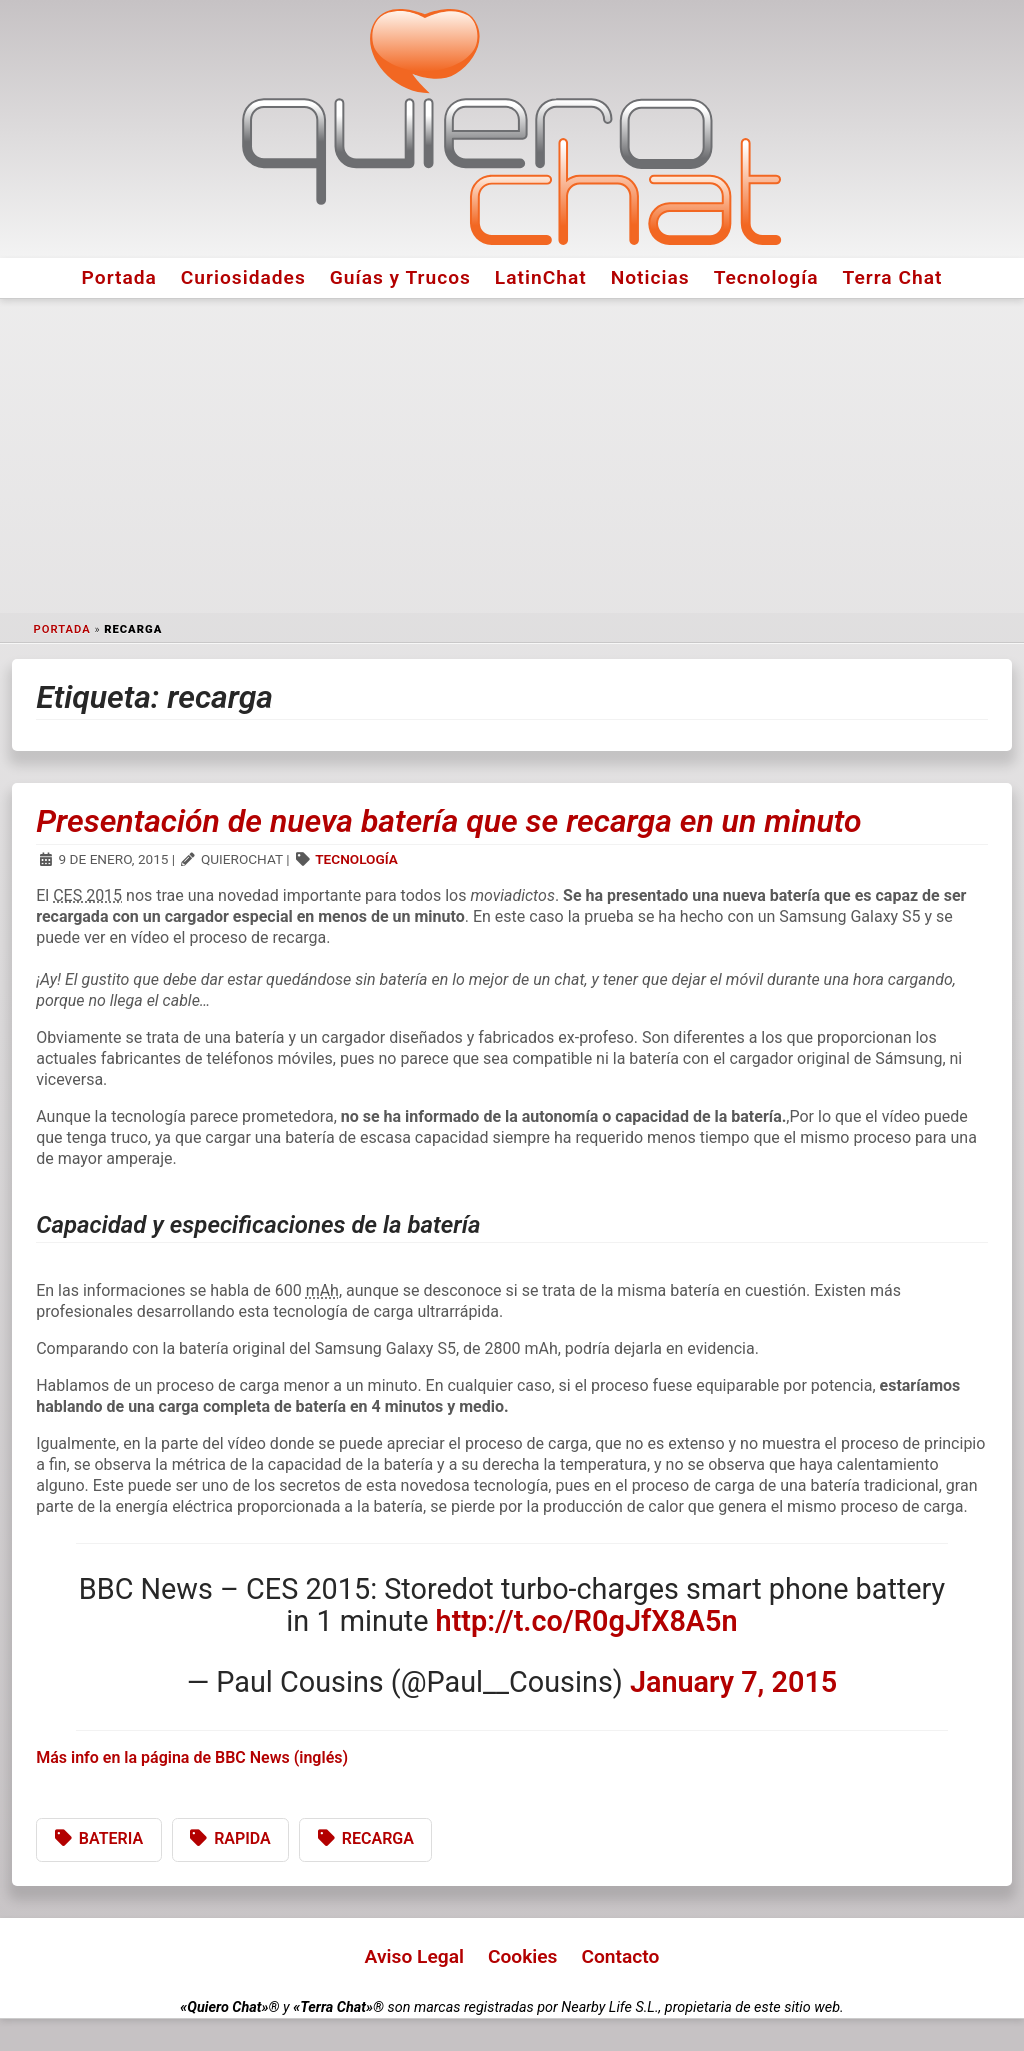 This screenshot has height=2051, width=1024. Describe the element at coordinates (733, 1682) in the screenshot. I see `January 7, 2015` at that location.